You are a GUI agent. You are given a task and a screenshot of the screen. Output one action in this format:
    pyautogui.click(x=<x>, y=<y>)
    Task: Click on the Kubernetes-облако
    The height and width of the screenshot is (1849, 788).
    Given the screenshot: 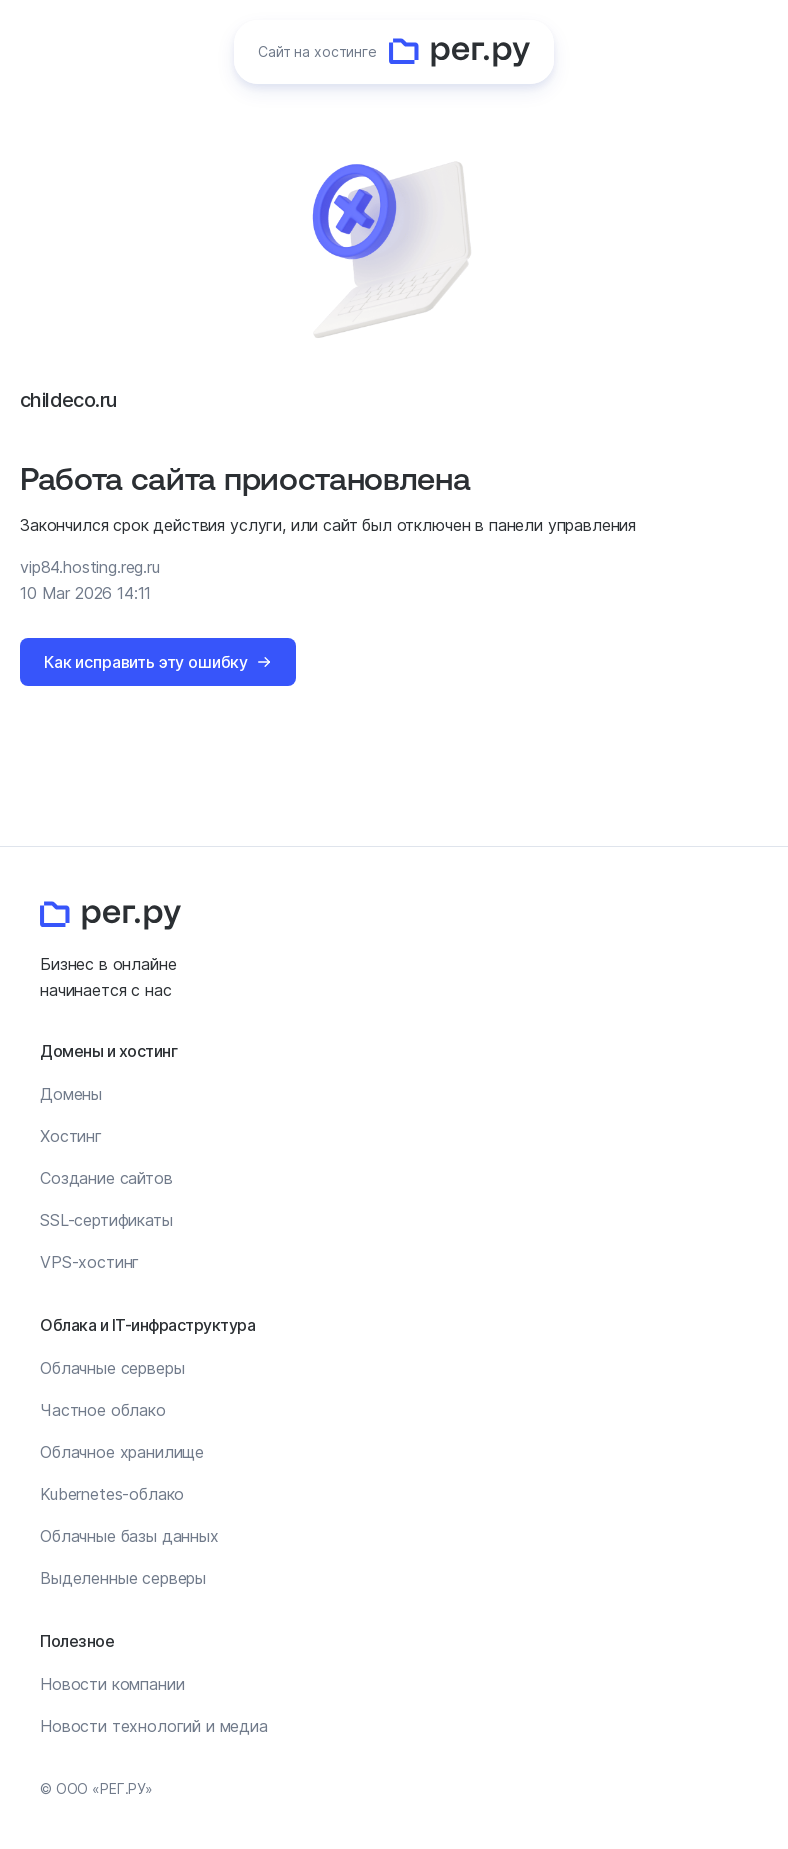 What is the action you would take?
    pyautogui.click(x=112, y=1494)
    